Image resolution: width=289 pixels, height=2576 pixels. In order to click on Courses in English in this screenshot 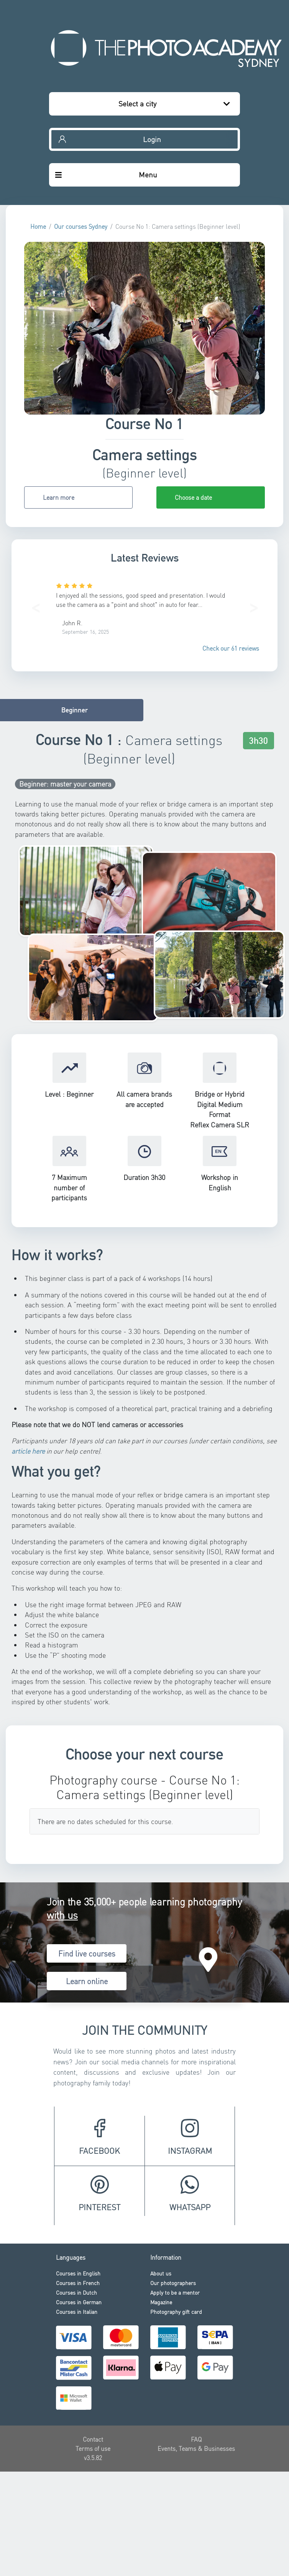, I will do `click(78, 2273)`.